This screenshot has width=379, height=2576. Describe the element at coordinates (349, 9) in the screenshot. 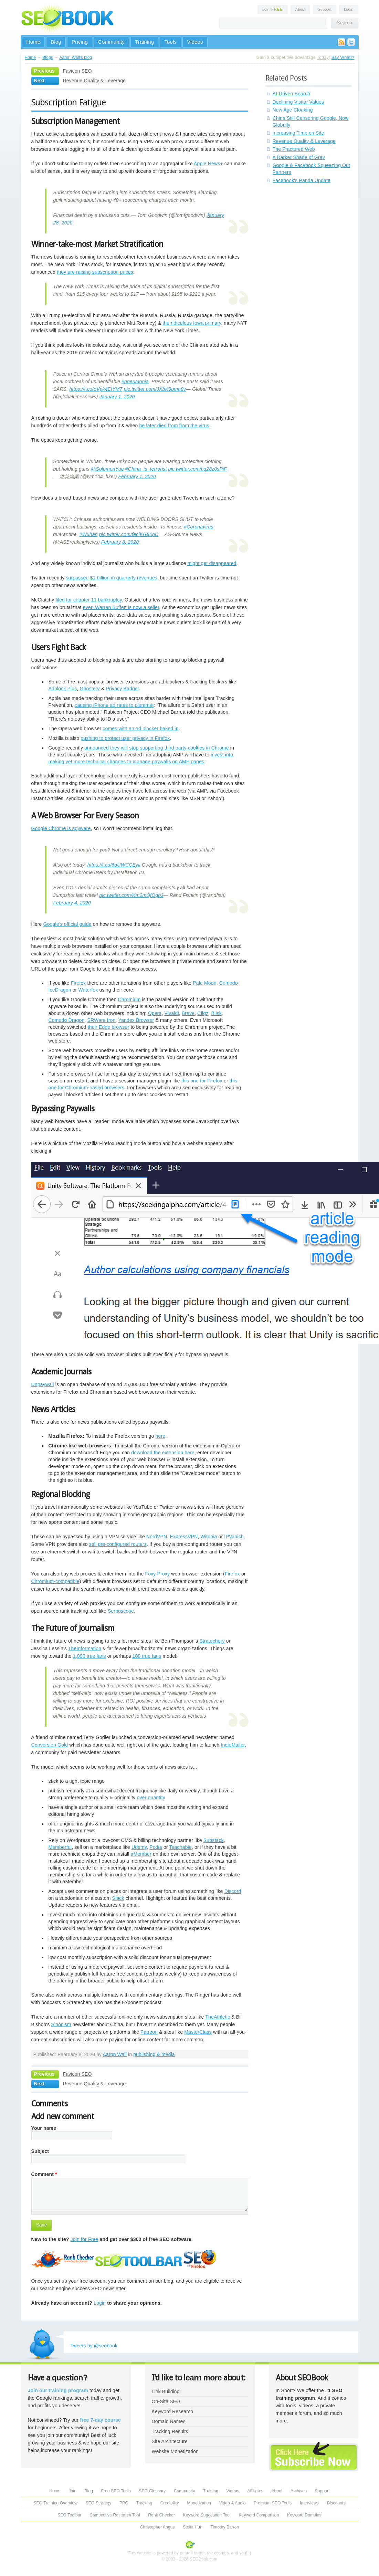

I see `Login` at that location.